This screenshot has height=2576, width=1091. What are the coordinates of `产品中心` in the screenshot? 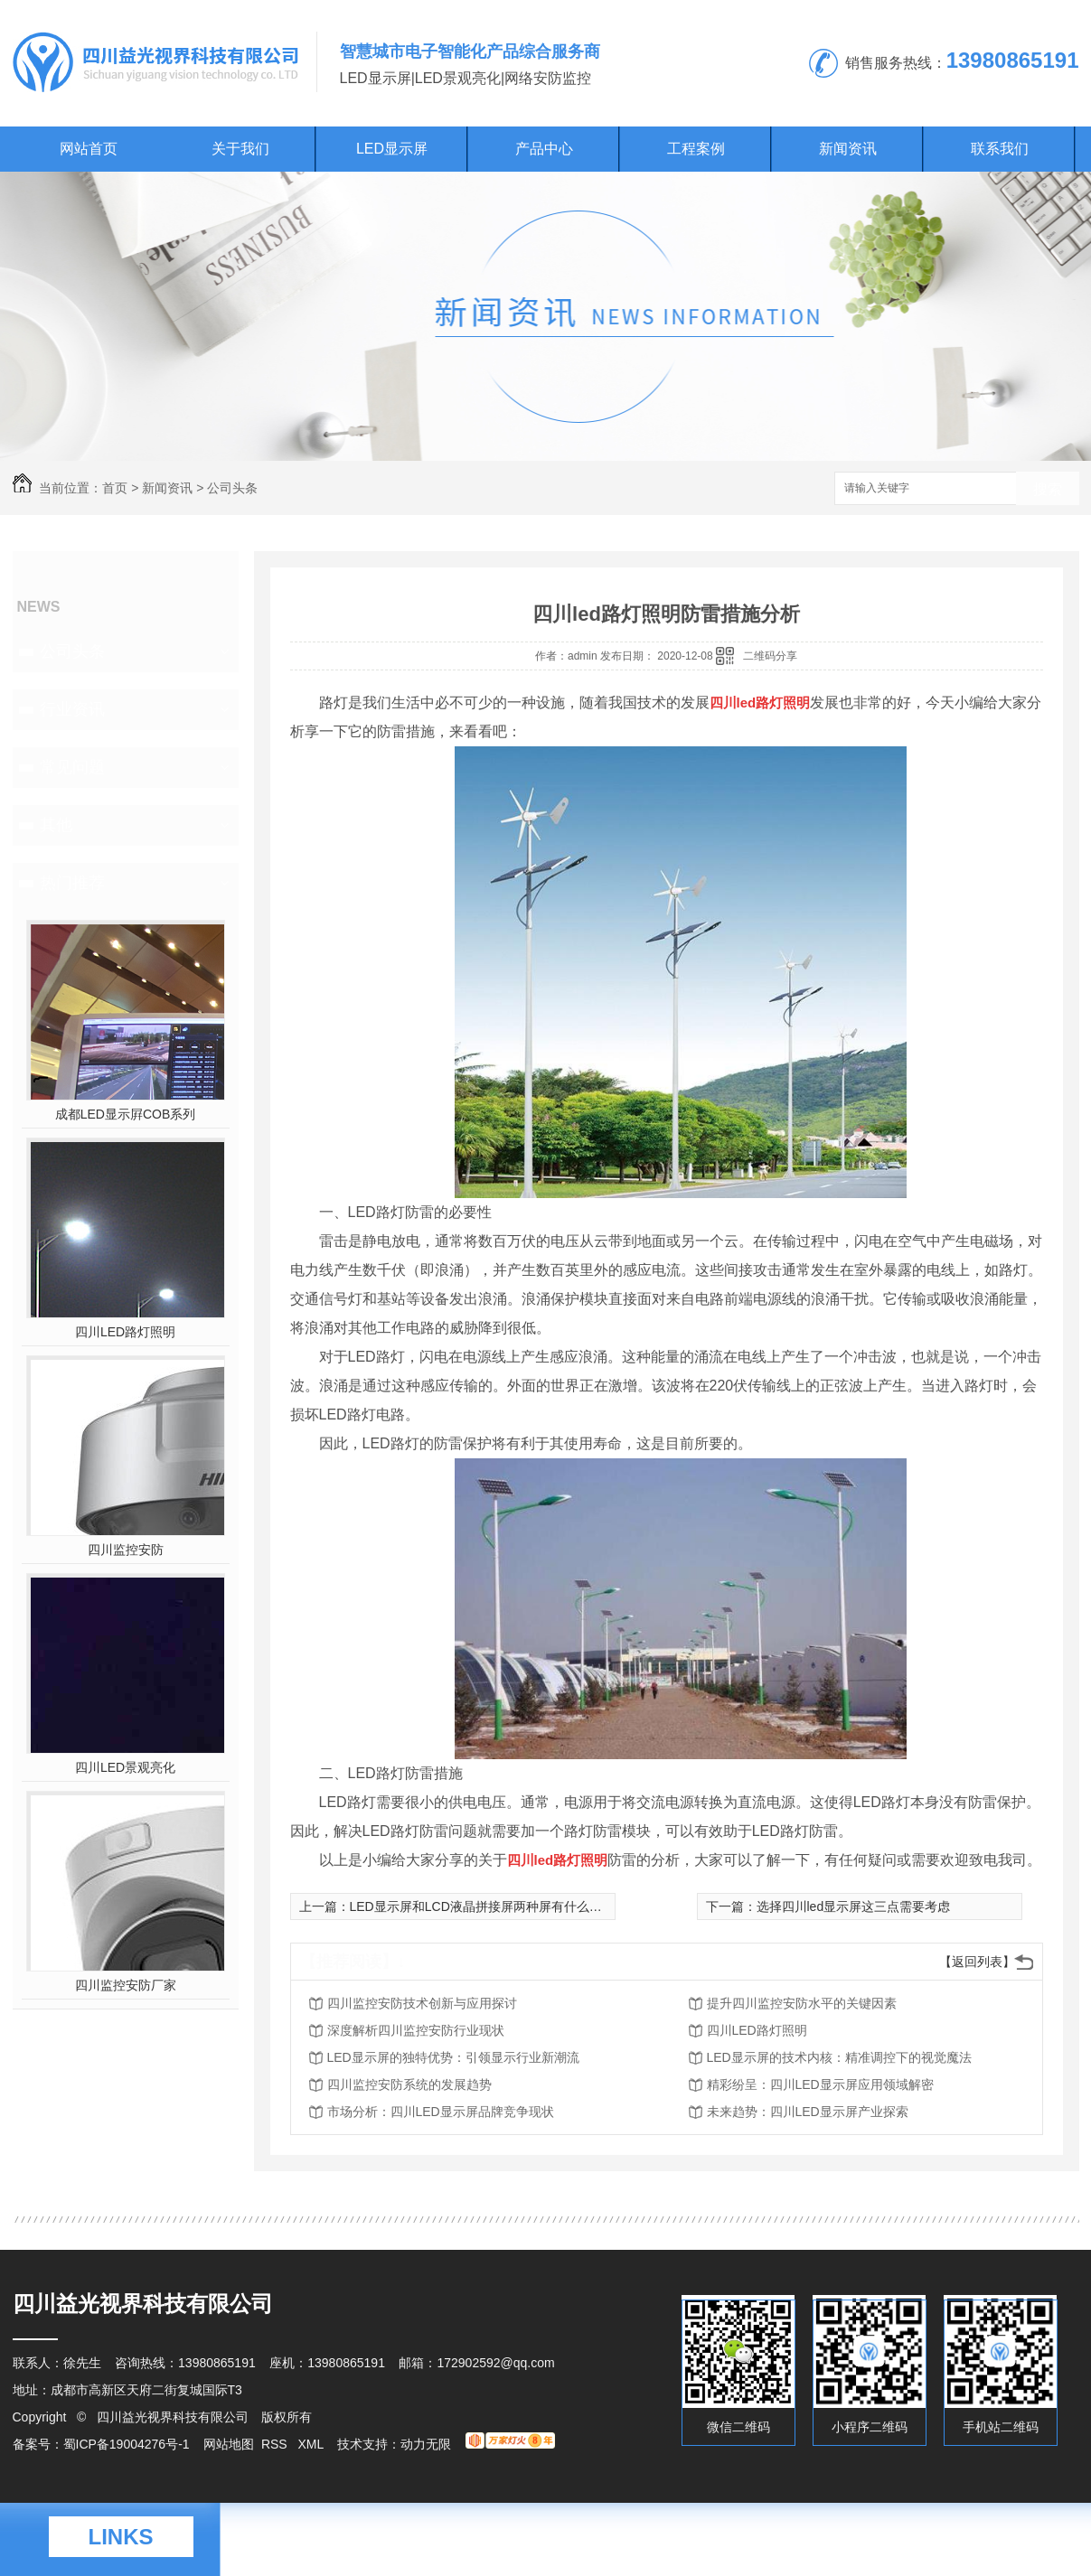 It's located at (544, 148).